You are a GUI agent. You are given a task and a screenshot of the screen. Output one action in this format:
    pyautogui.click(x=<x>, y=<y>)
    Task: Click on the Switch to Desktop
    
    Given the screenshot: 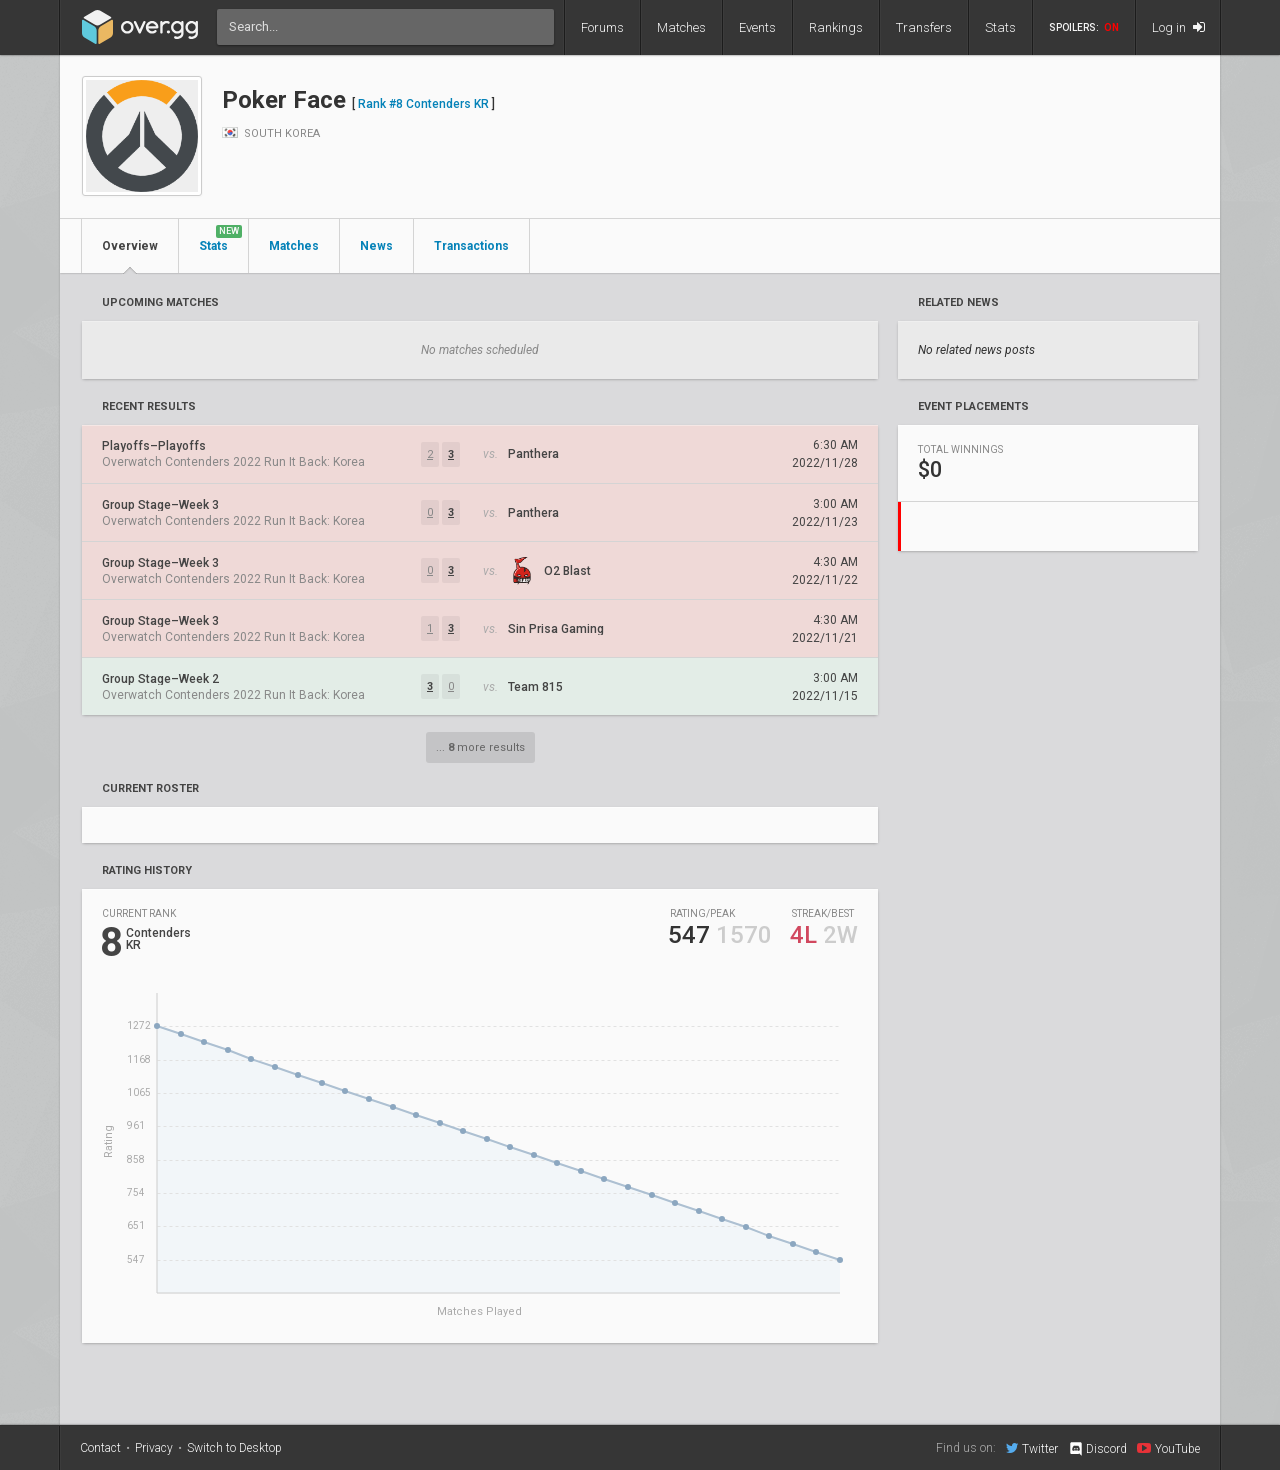 What is the action you would take?
    pyautogui.click(x=234, y=1448)
    